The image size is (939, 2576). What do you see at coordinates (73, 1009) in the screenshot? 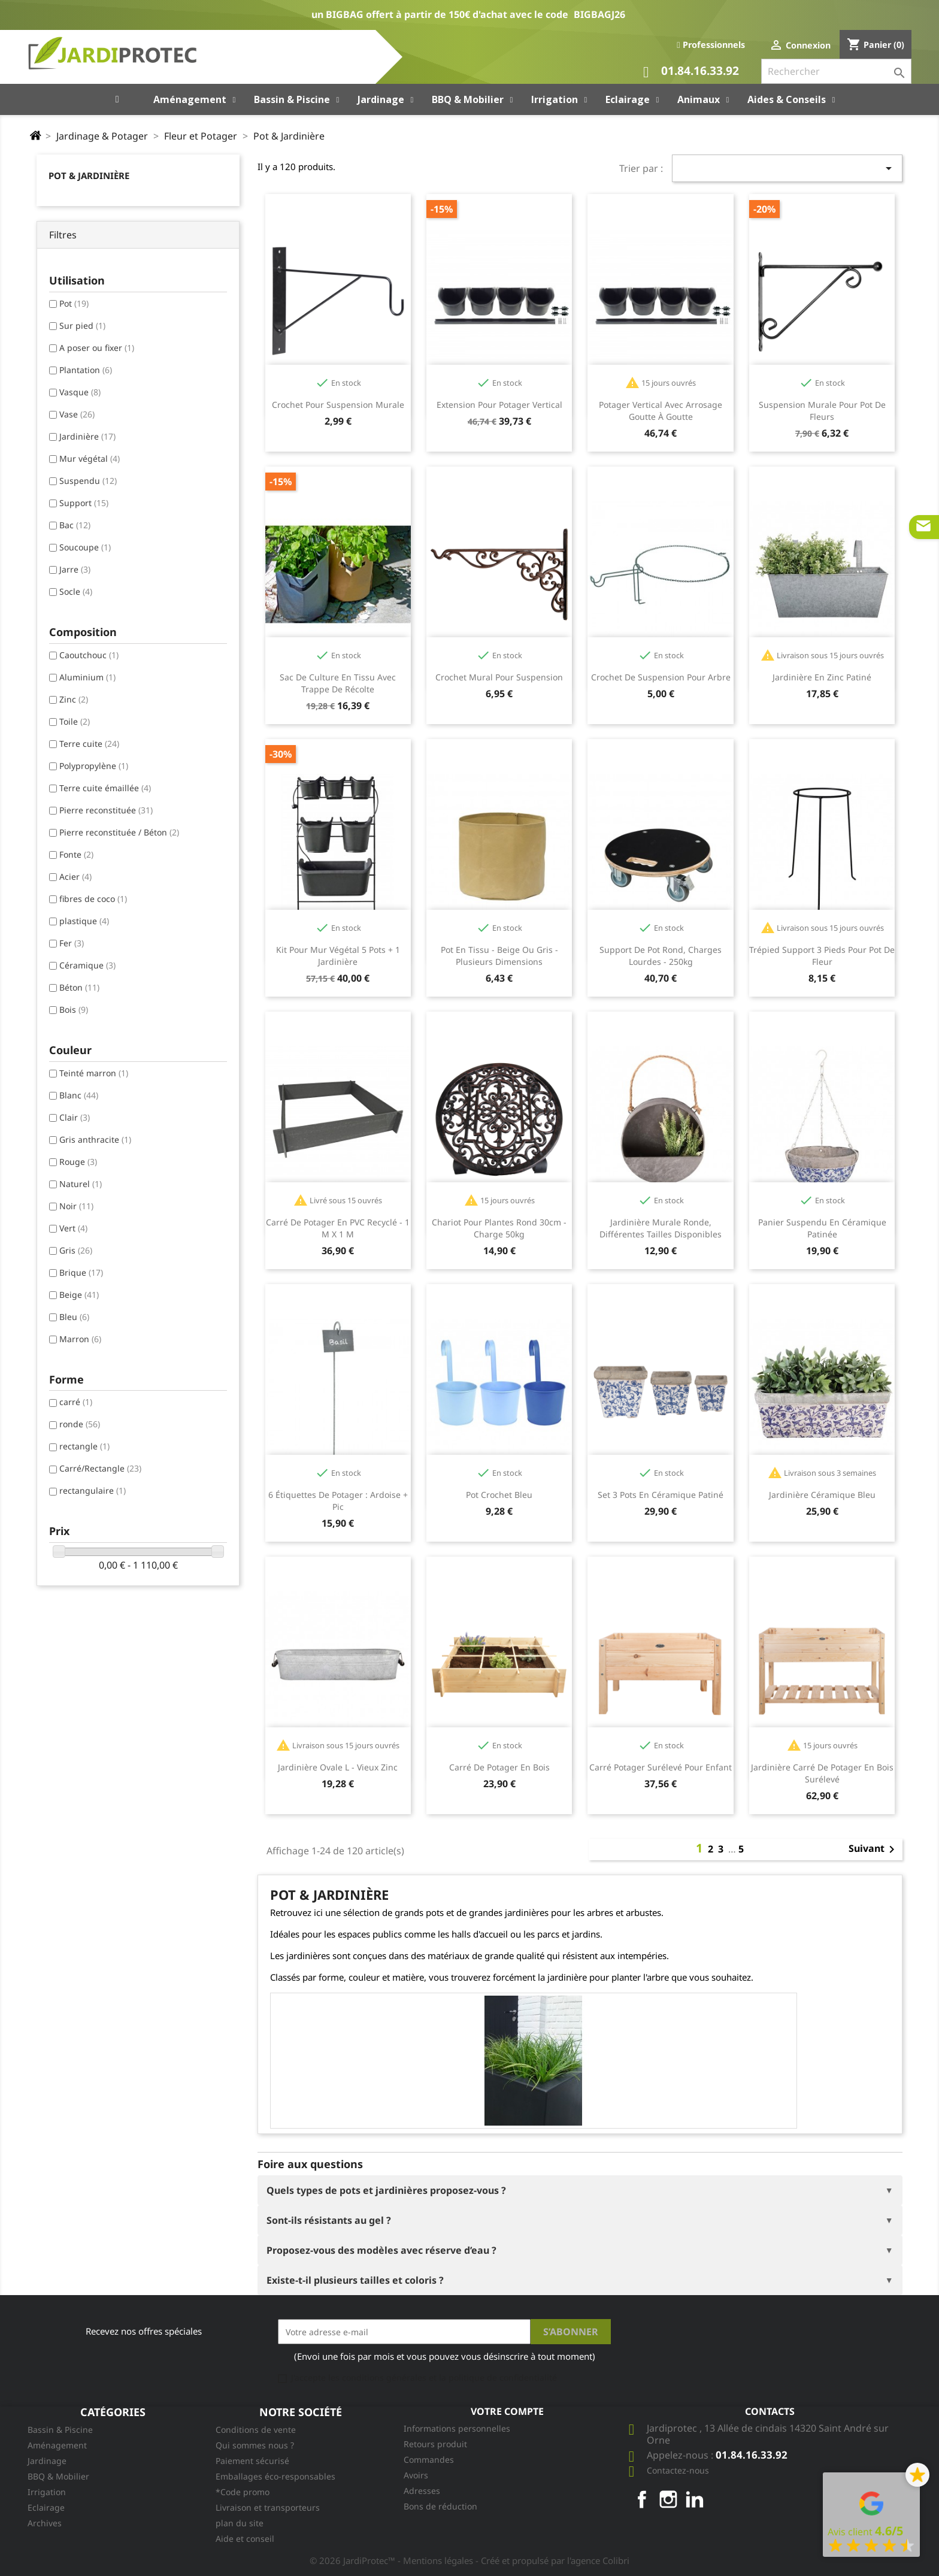
I see `Bois` at bounding box center [73, 1009].